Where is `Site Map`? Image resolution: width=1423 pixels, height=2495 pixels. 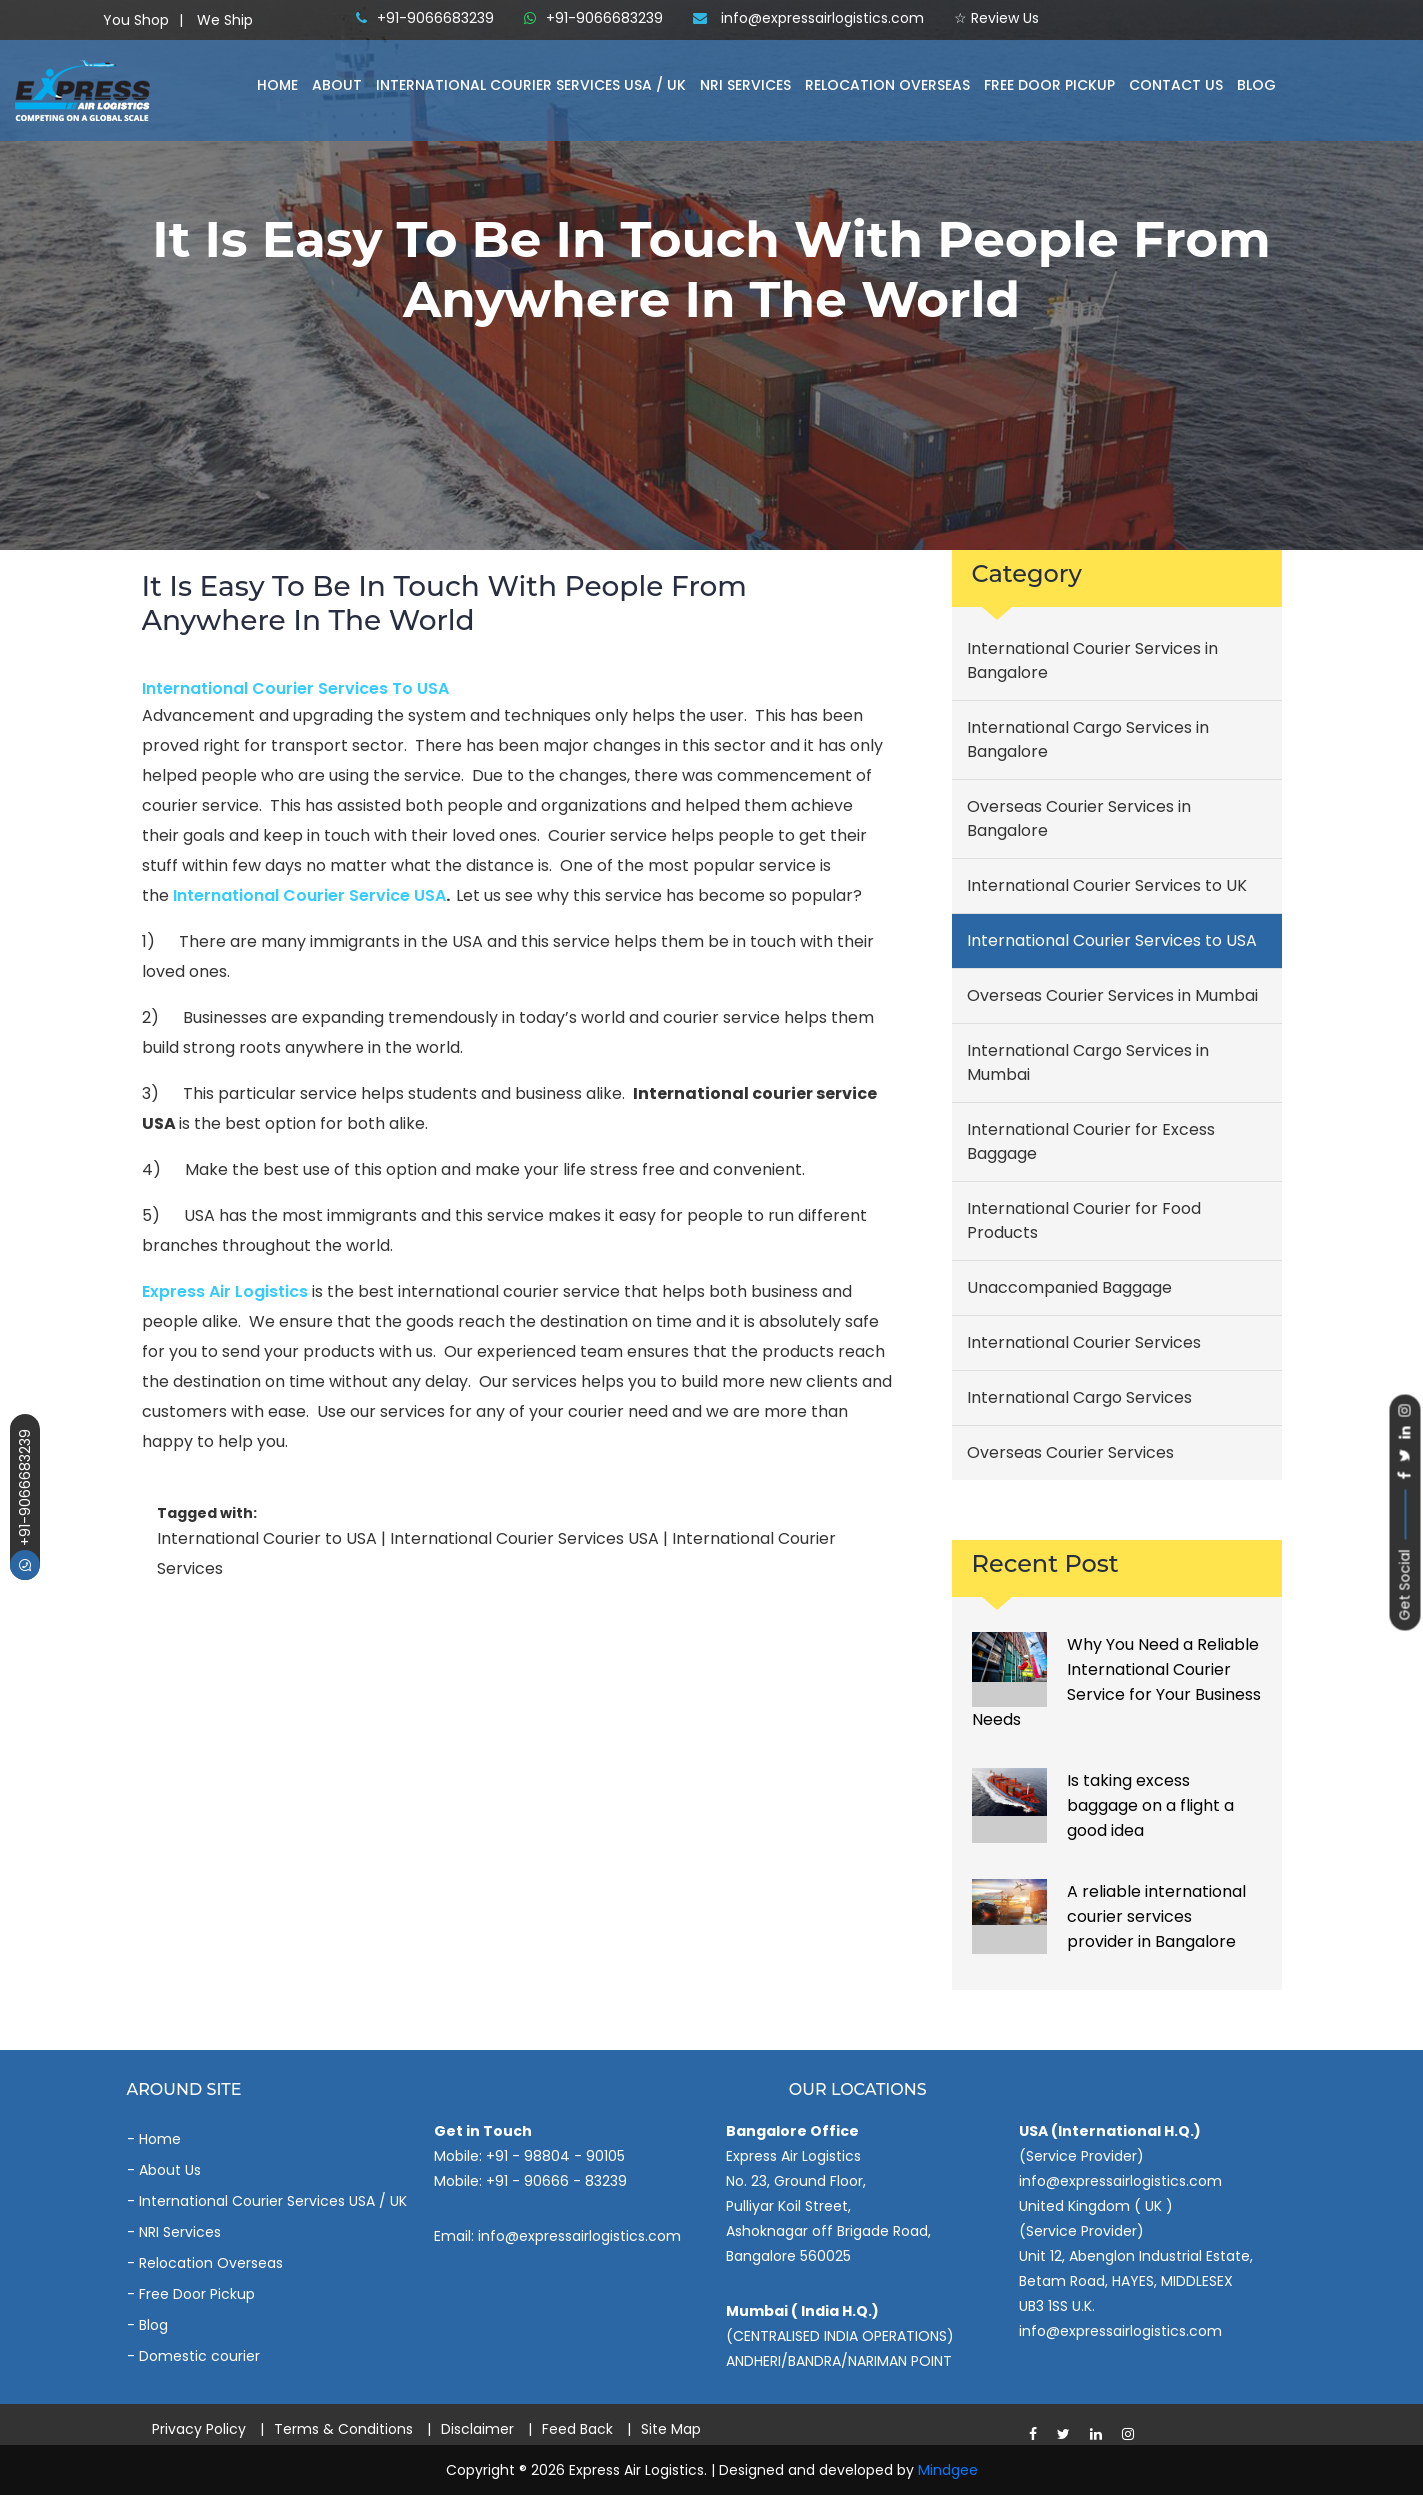
Site Map is located at coordinates (671, 2429).